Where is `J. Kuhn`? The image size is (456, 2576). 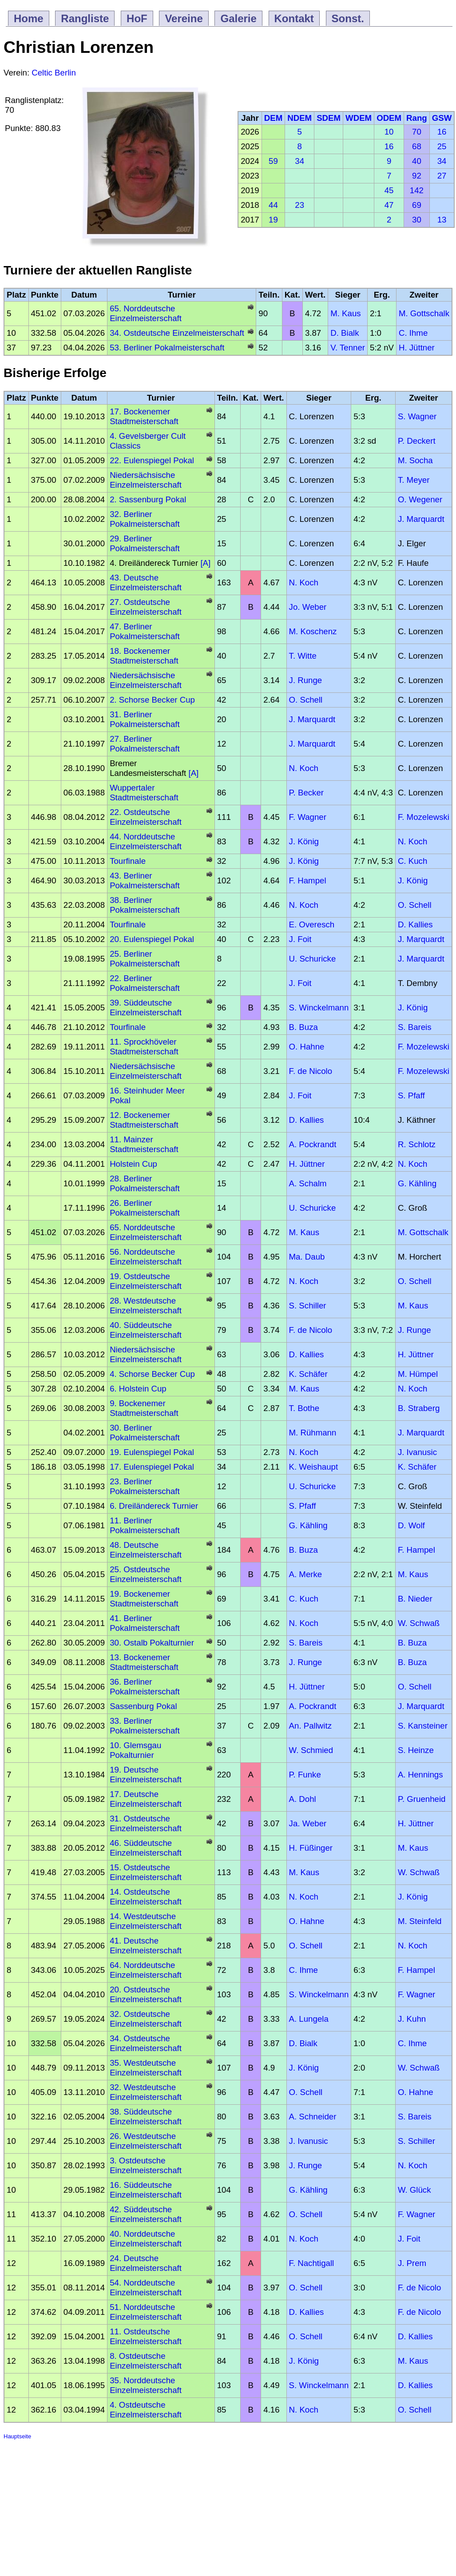 J. Kuhn is located at coordinates (412, 2018).